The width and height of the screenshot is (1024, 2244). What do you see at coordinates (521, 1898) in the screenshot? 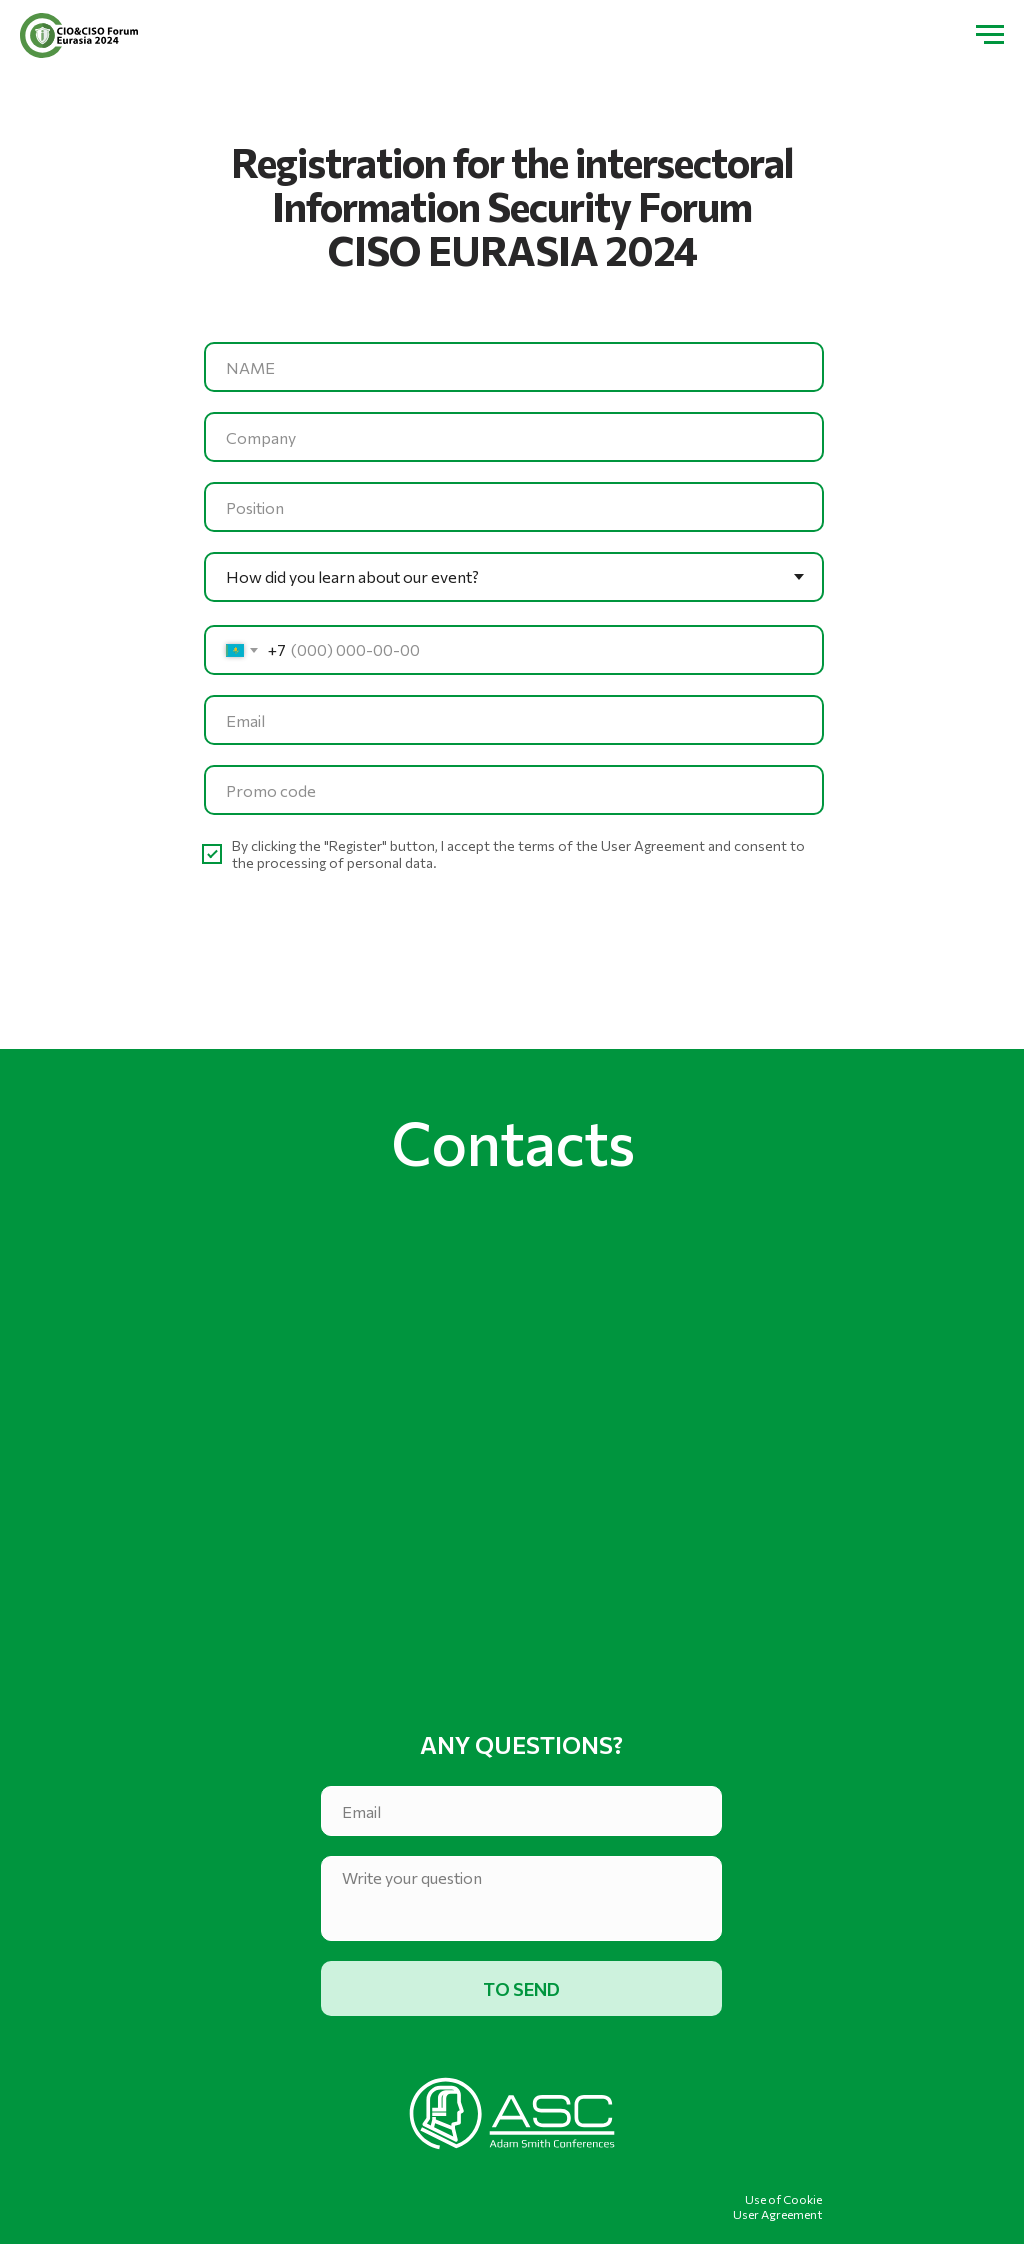
I see `[textarea]` at bounding box center [521, 1898].